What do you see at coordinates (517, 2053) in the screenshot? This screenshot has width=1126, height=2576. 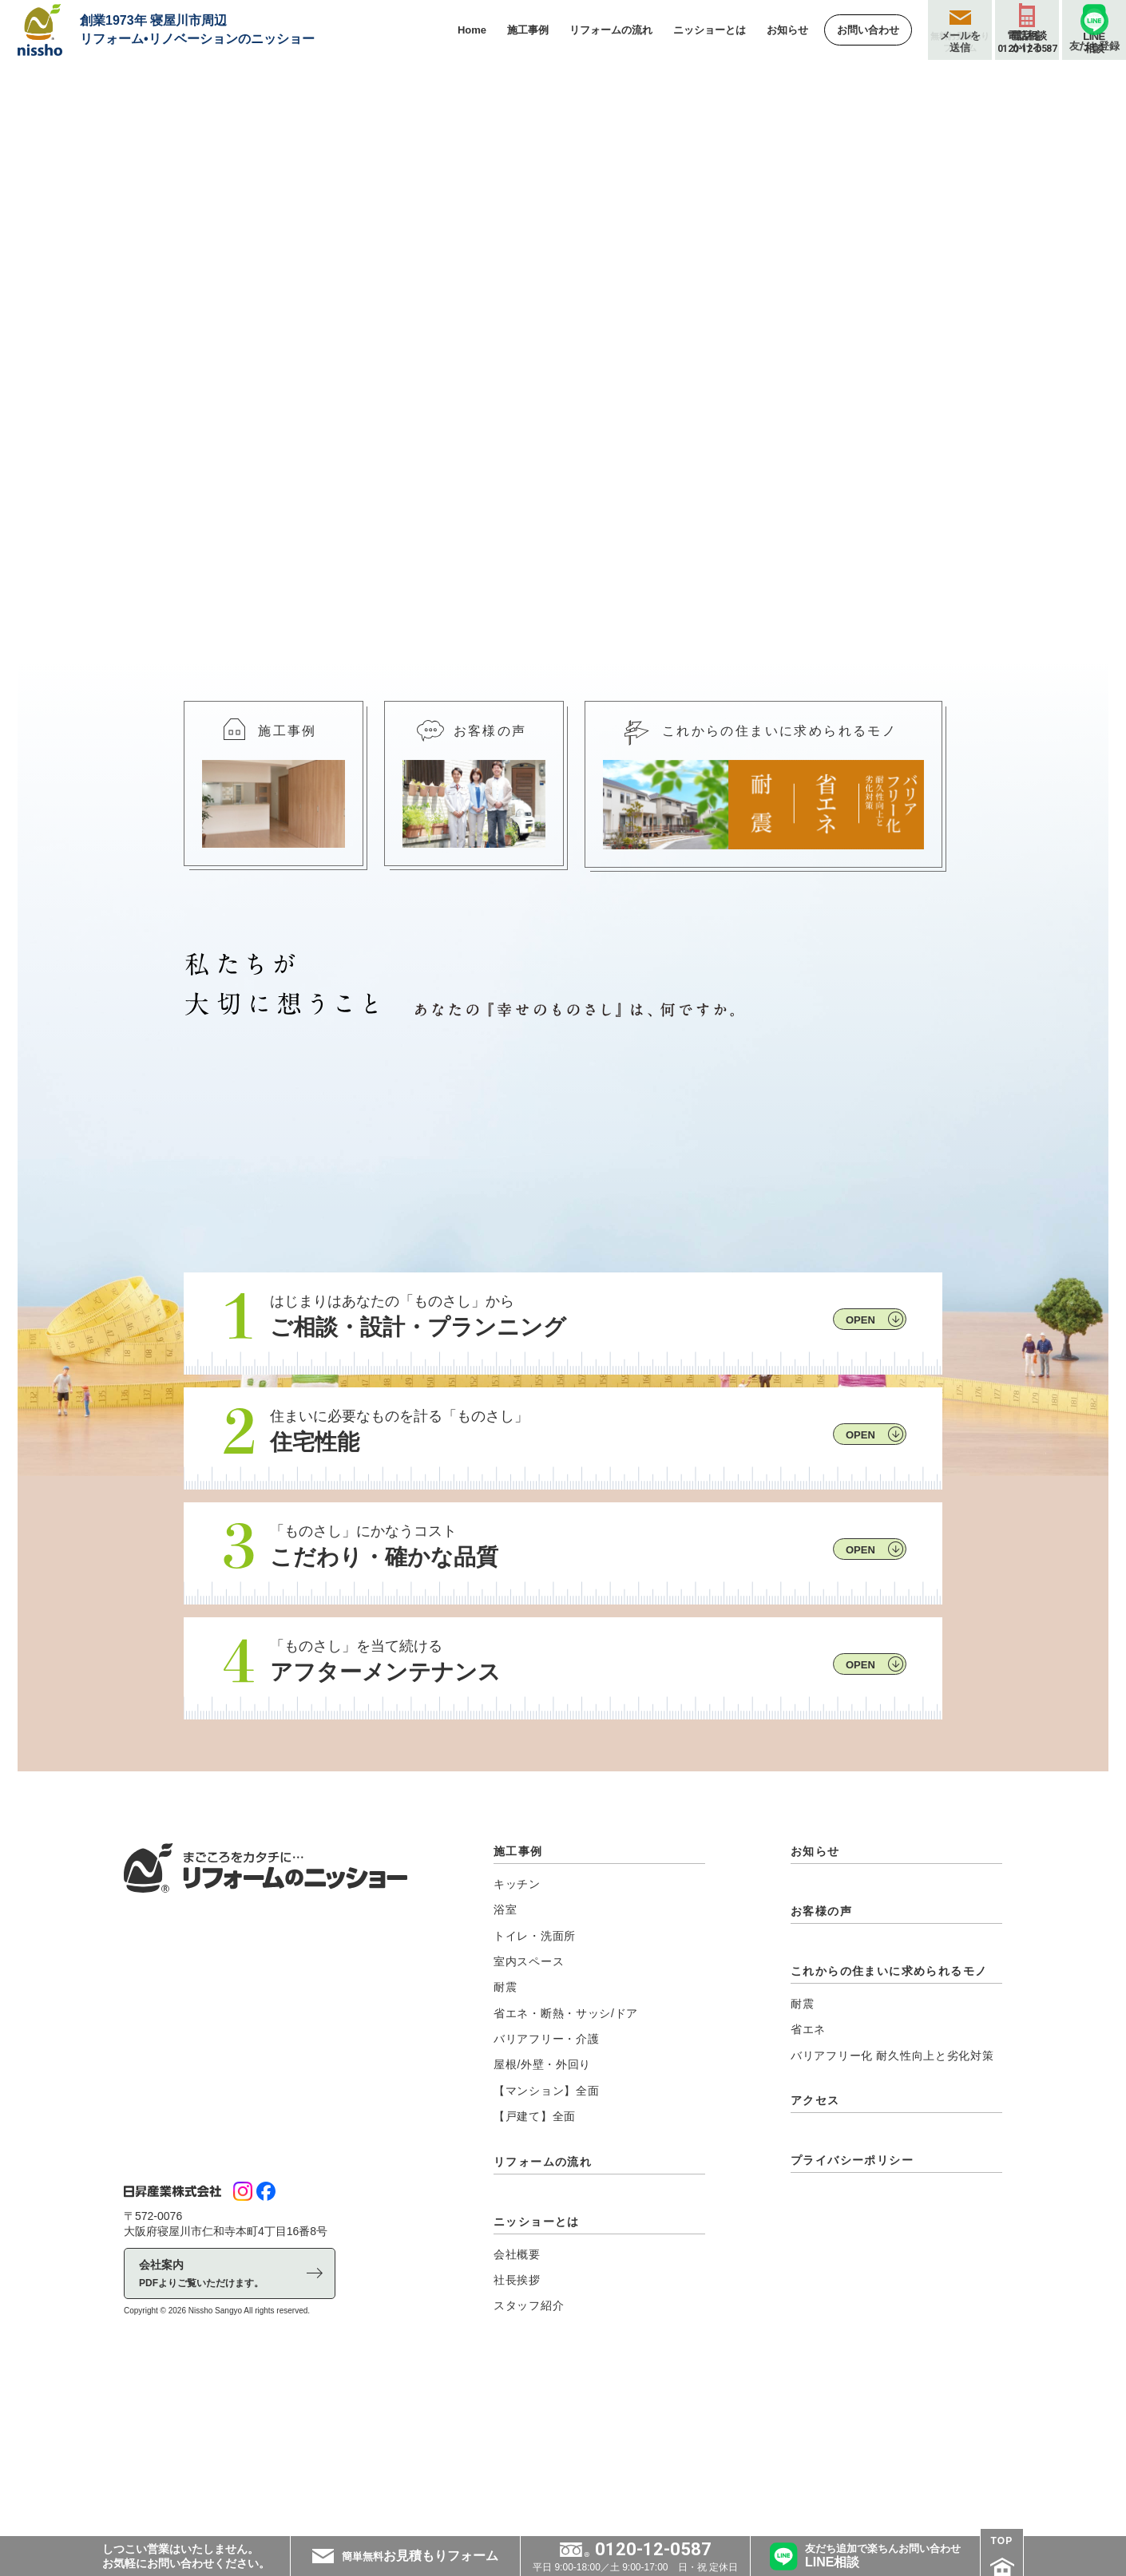 I see `キッチン` at bounding box center [517, 2053].